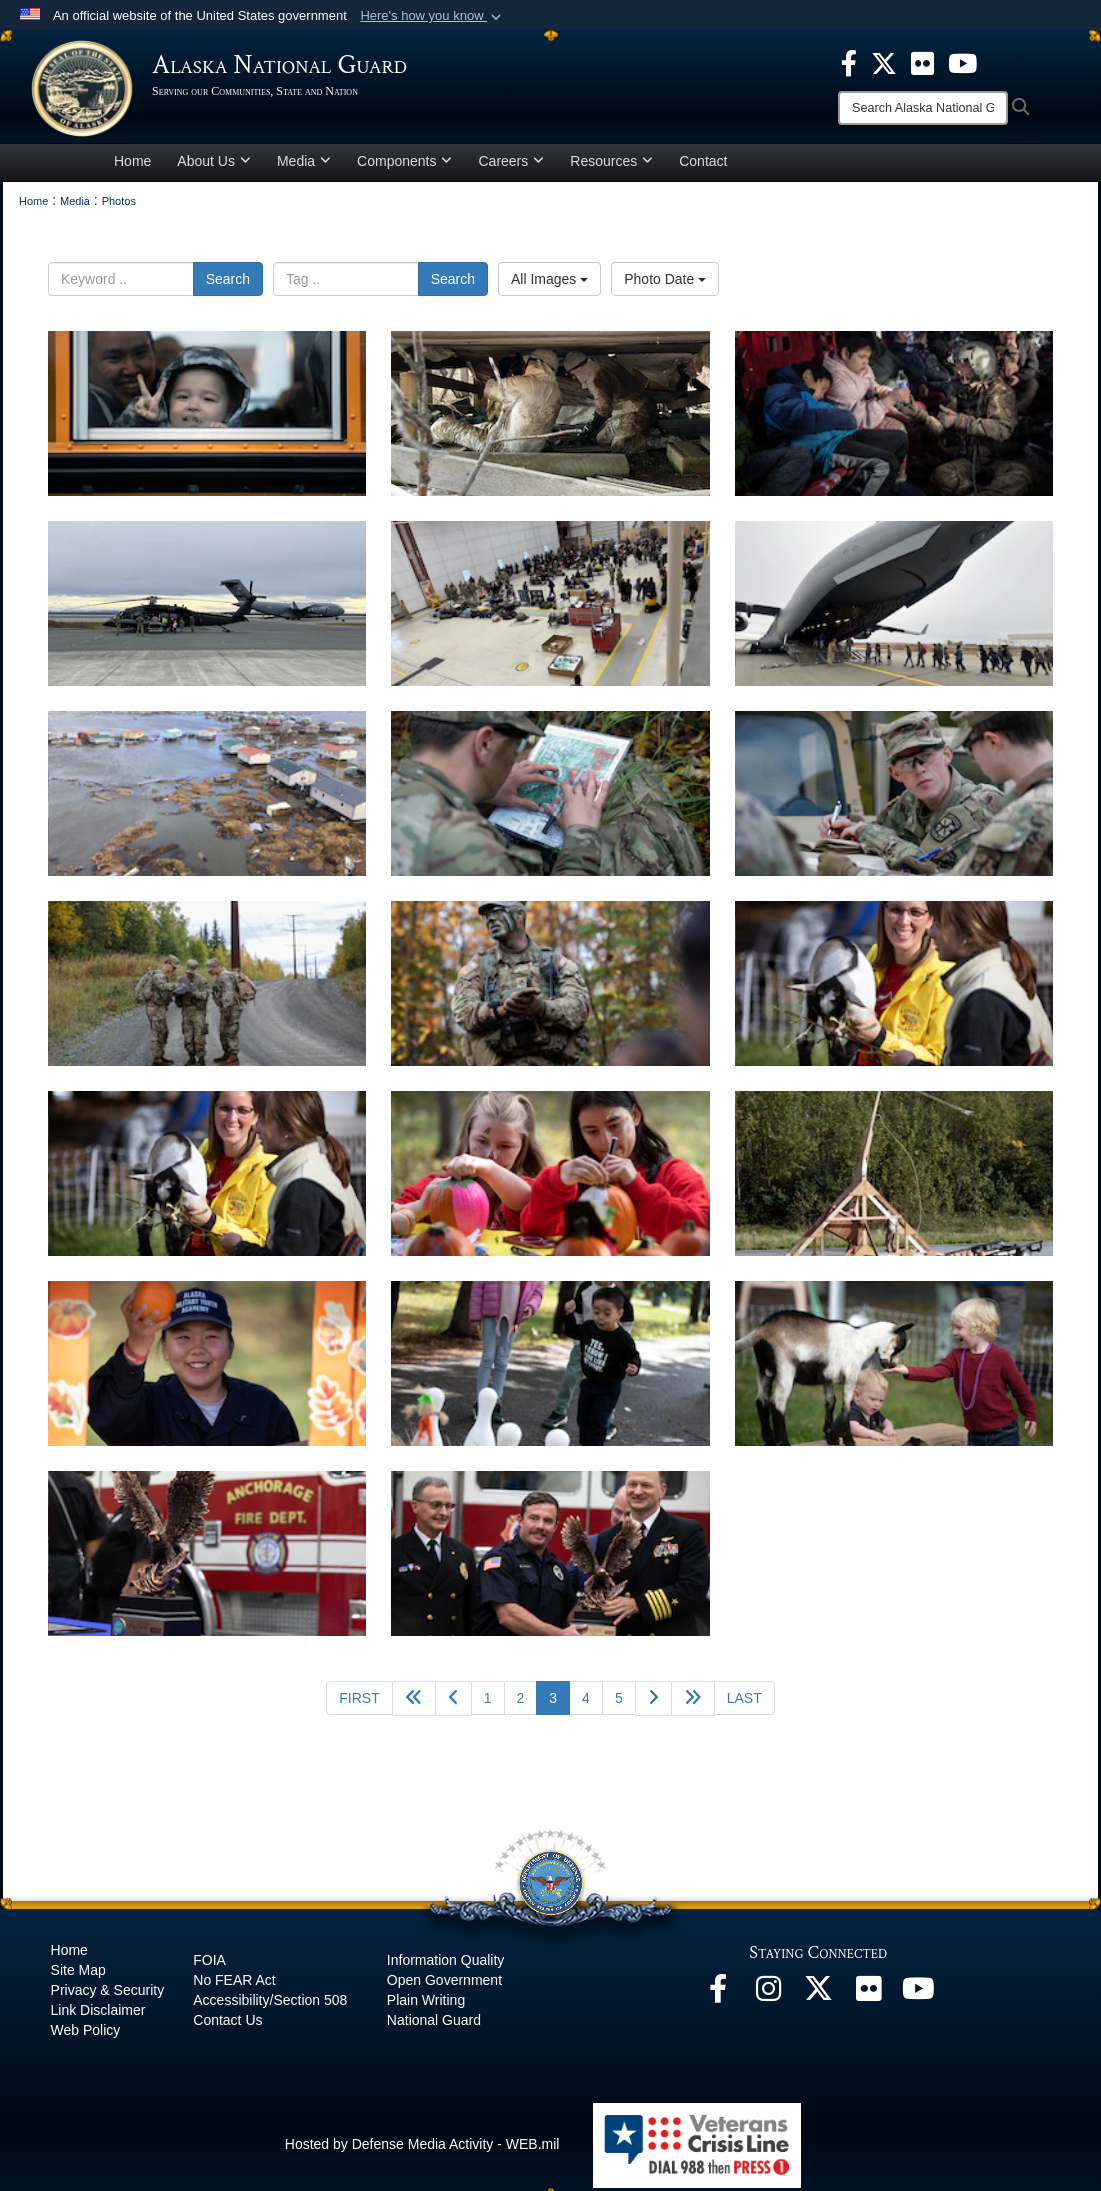 The width and height of the screenshot is (1101, 2191). Describe the element at coordinates (207, 416) in the screenshot. I see `[na]` at that location.